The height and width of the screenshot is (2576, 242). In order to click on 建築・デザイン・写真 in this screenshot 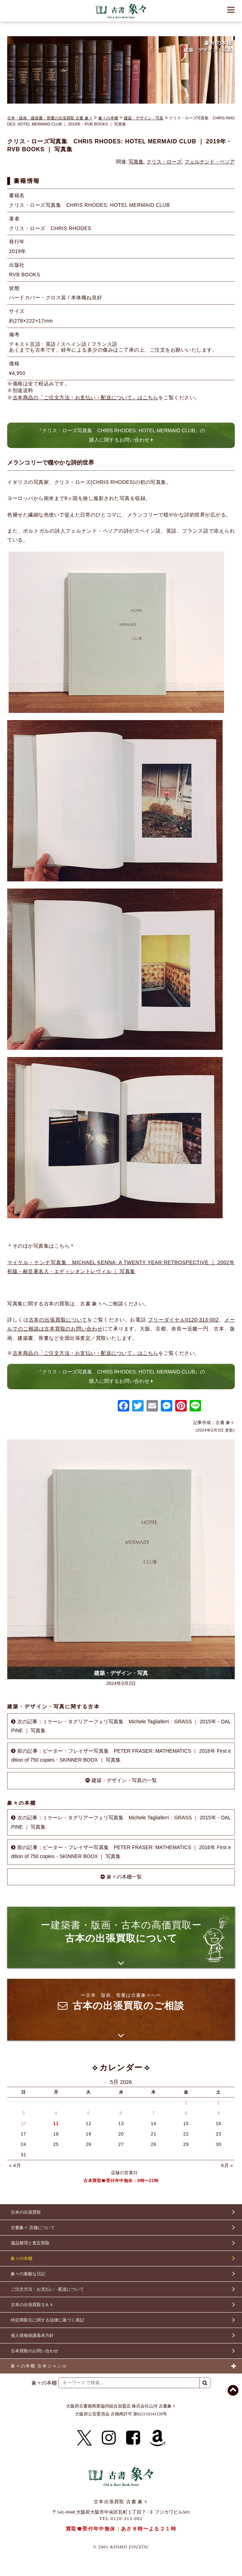, I will do `click(143, 118)`.